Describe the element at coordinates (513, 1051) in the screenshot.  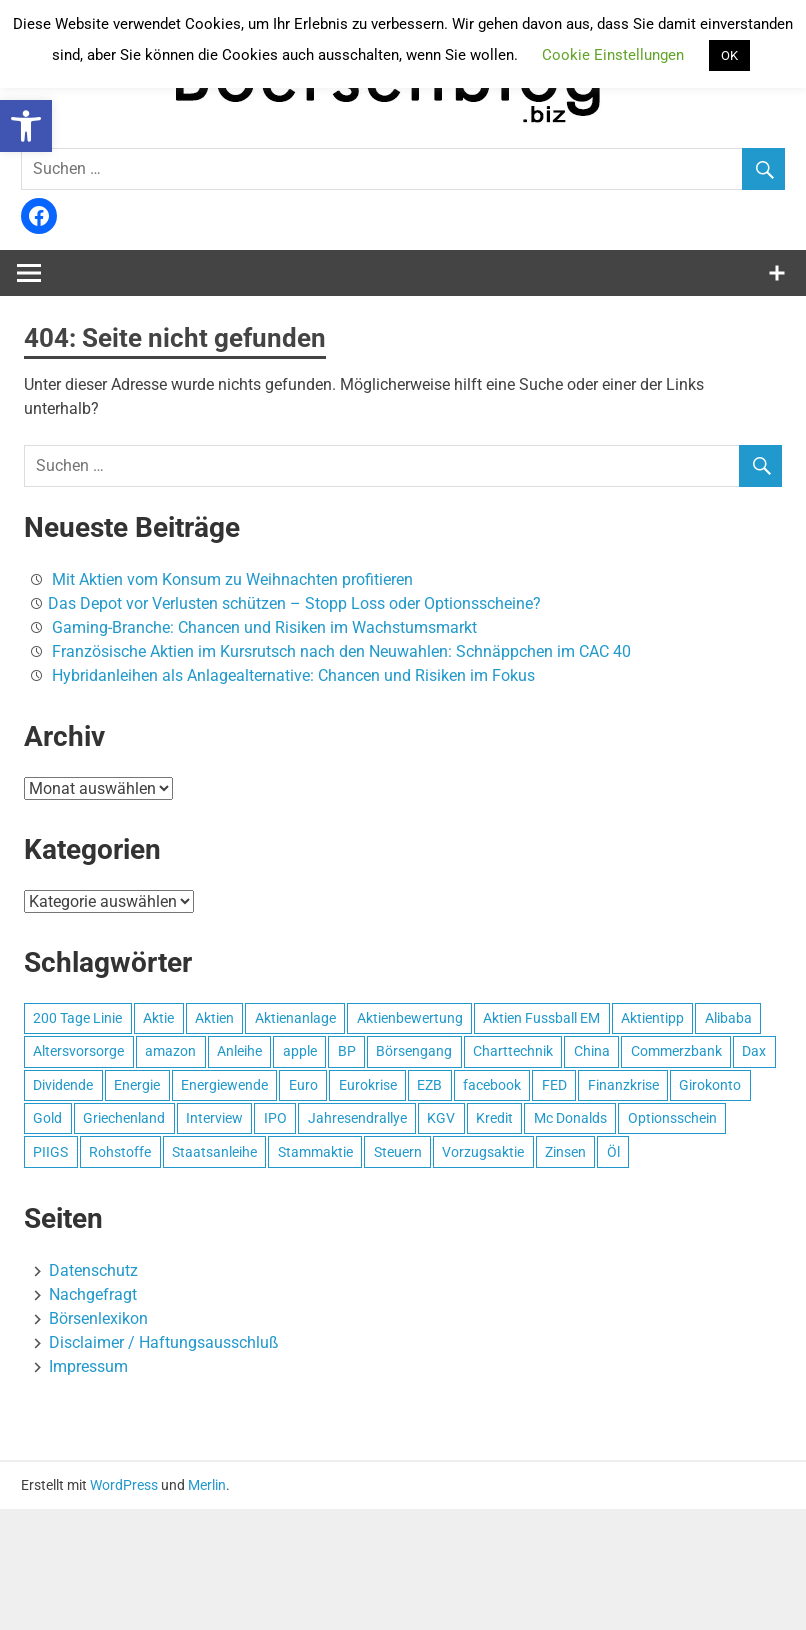
I see `Charttechnik [Charttechnik (3 Einträge)]` at that location.